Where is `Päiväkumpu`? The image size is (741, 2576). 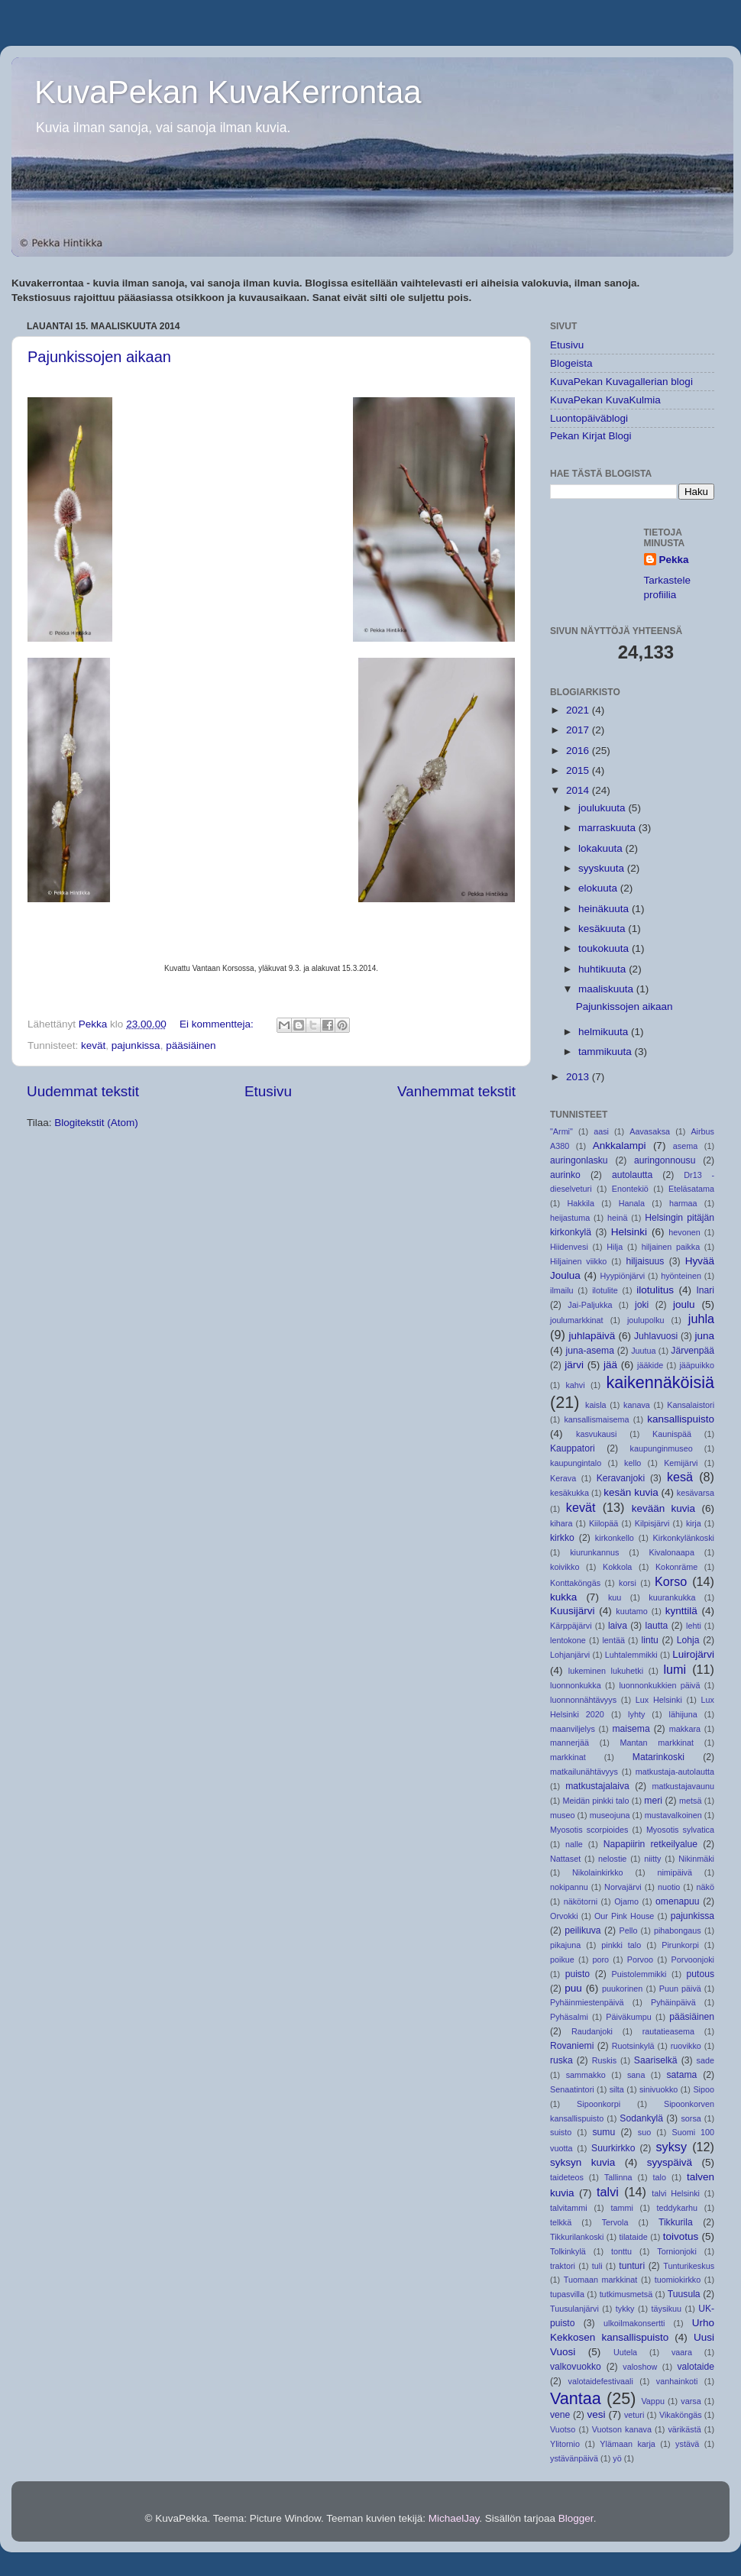 Päiväkumpu is located at coordinates (628, 2016).